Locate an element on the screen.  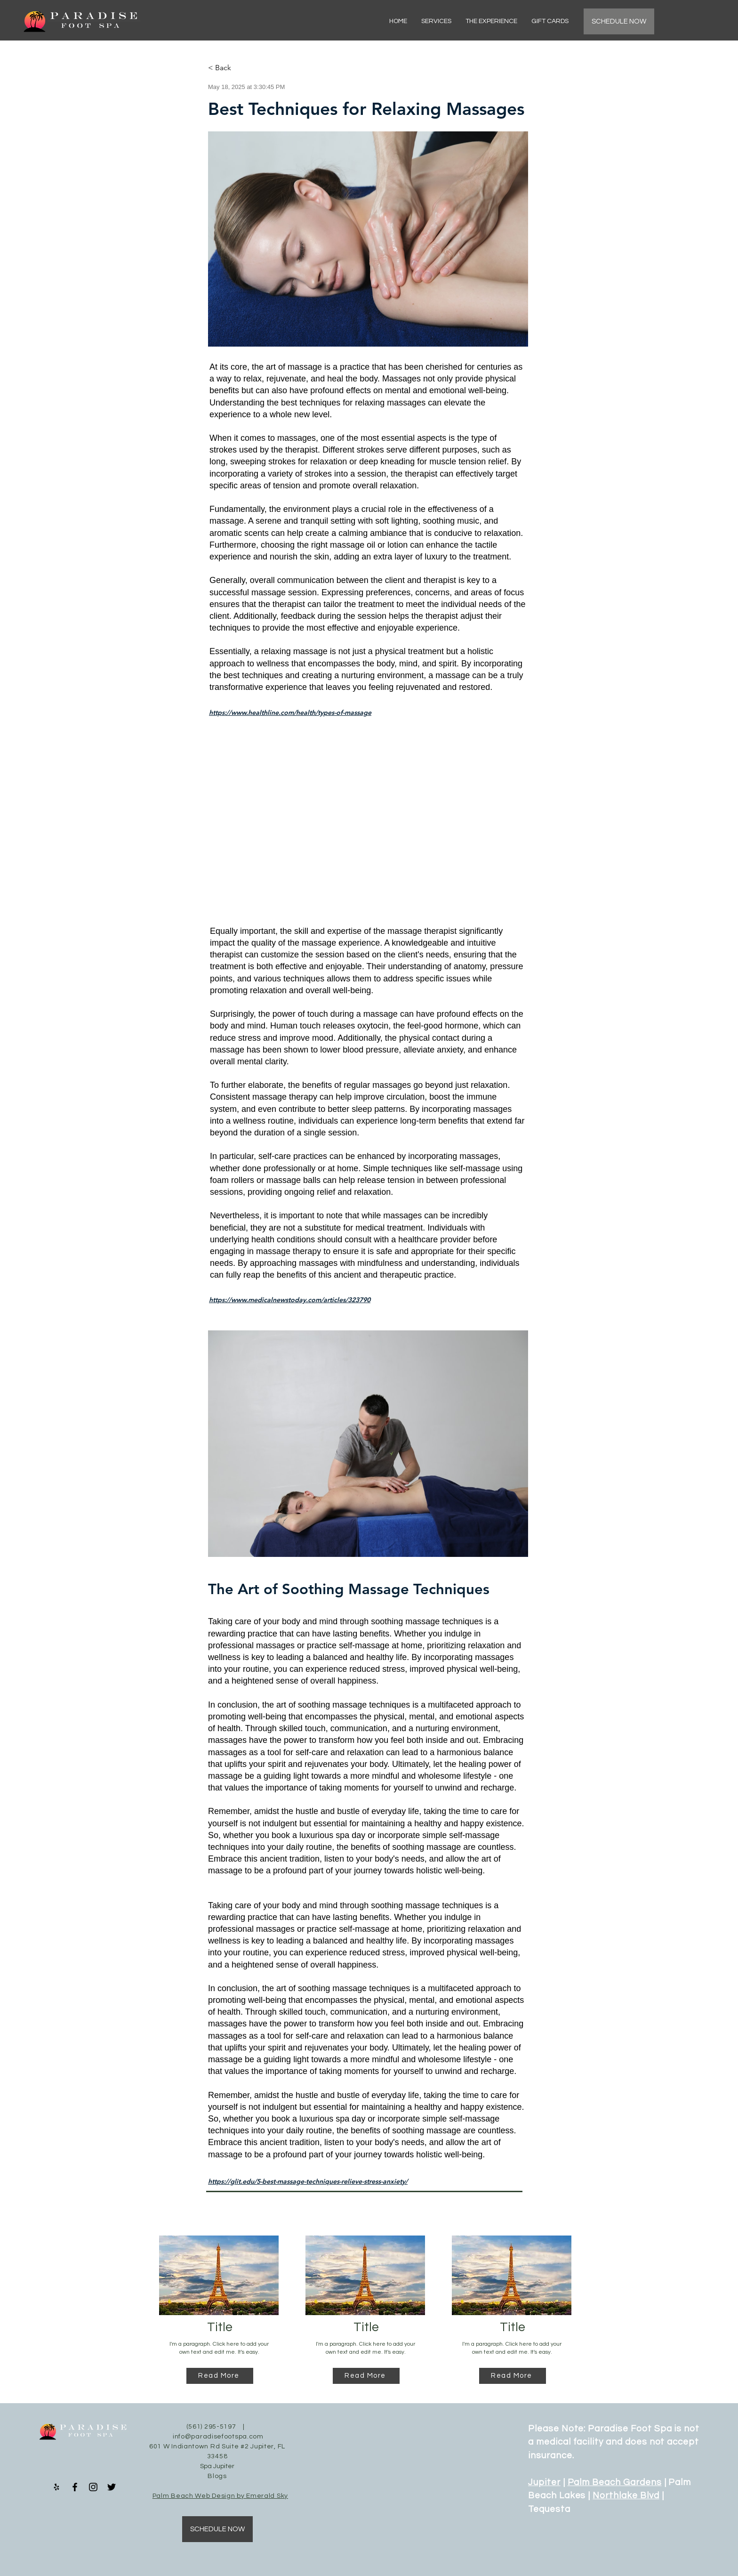
[Facebook] is located at coordinates (74, 2487).